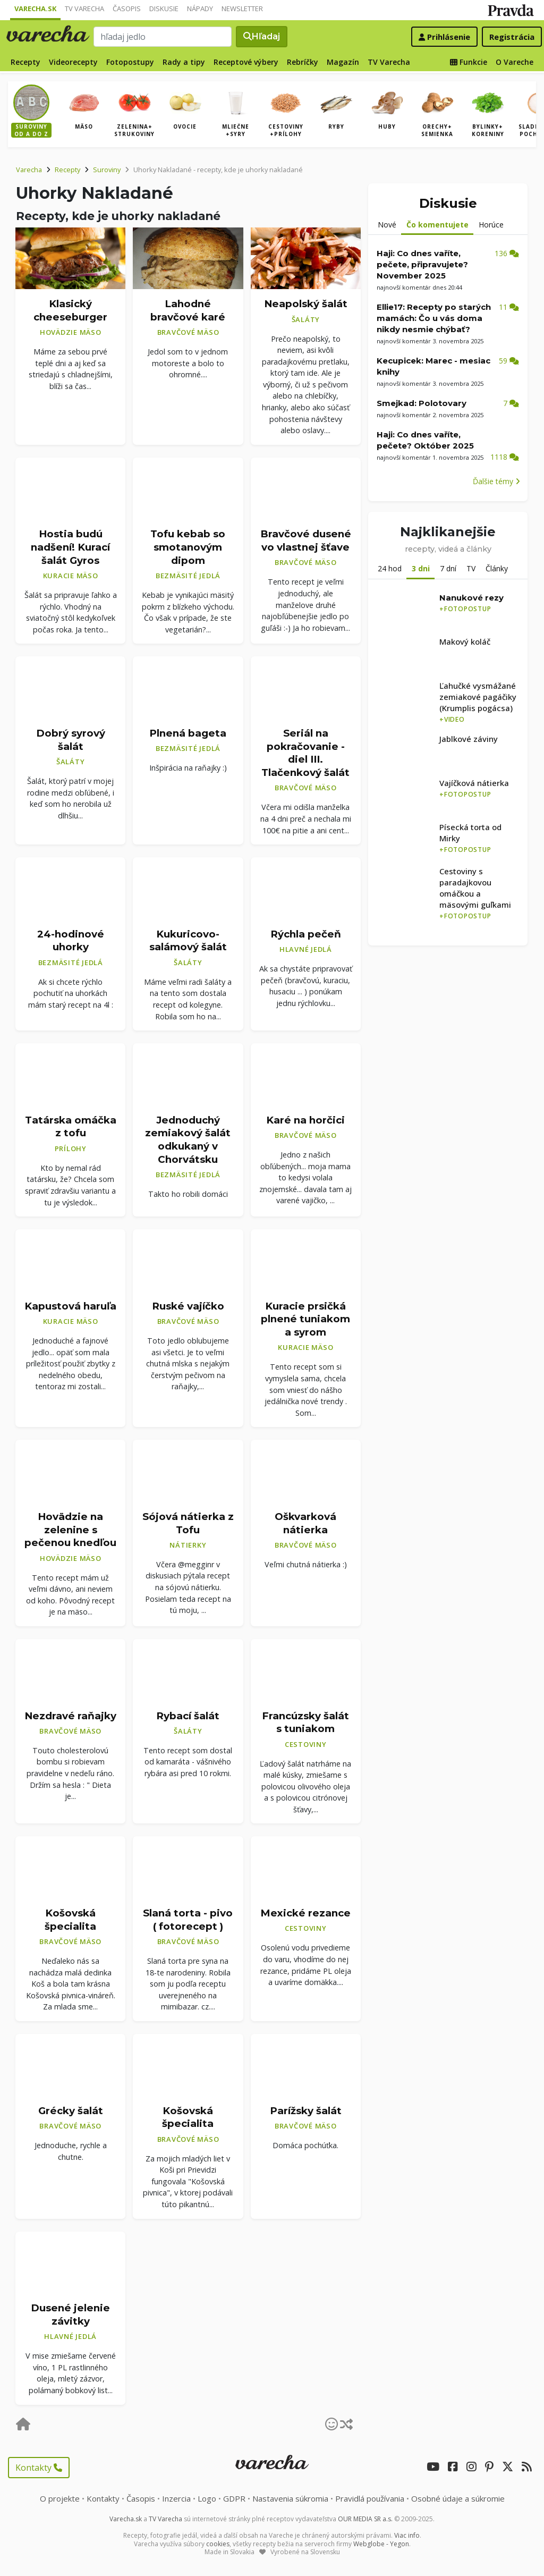 This screenshot has width=544, height=2576. Describe the element at coordinates (187, 1716) in the screenshot. I see `Rybací šalát` at that location.